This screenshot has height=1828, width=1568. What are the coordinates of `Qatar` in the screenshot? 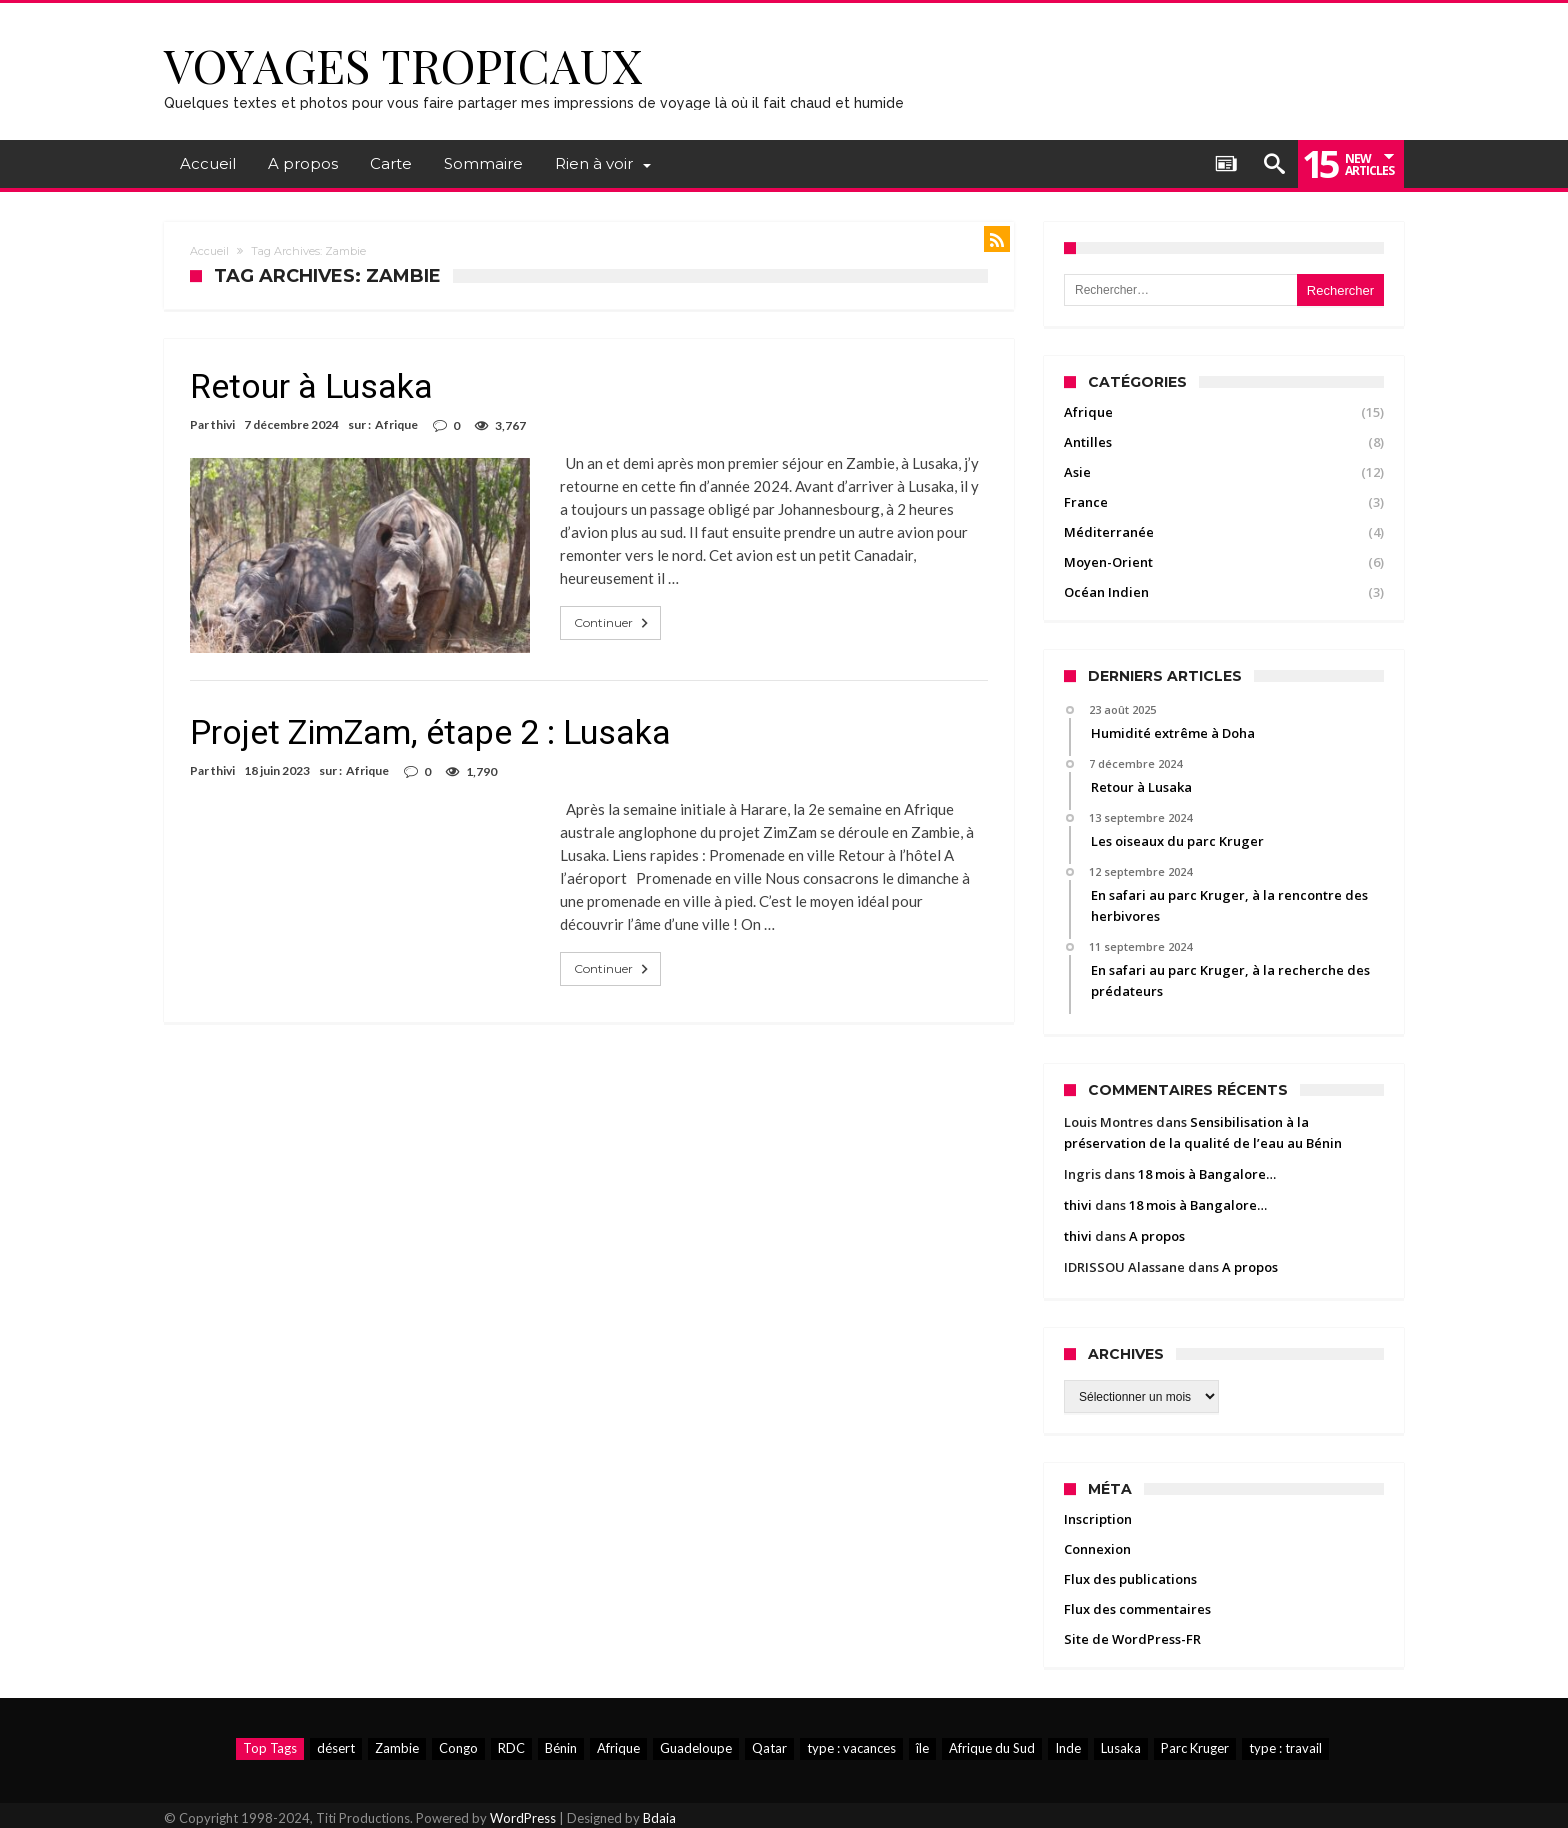 It's located at (769, 1748).